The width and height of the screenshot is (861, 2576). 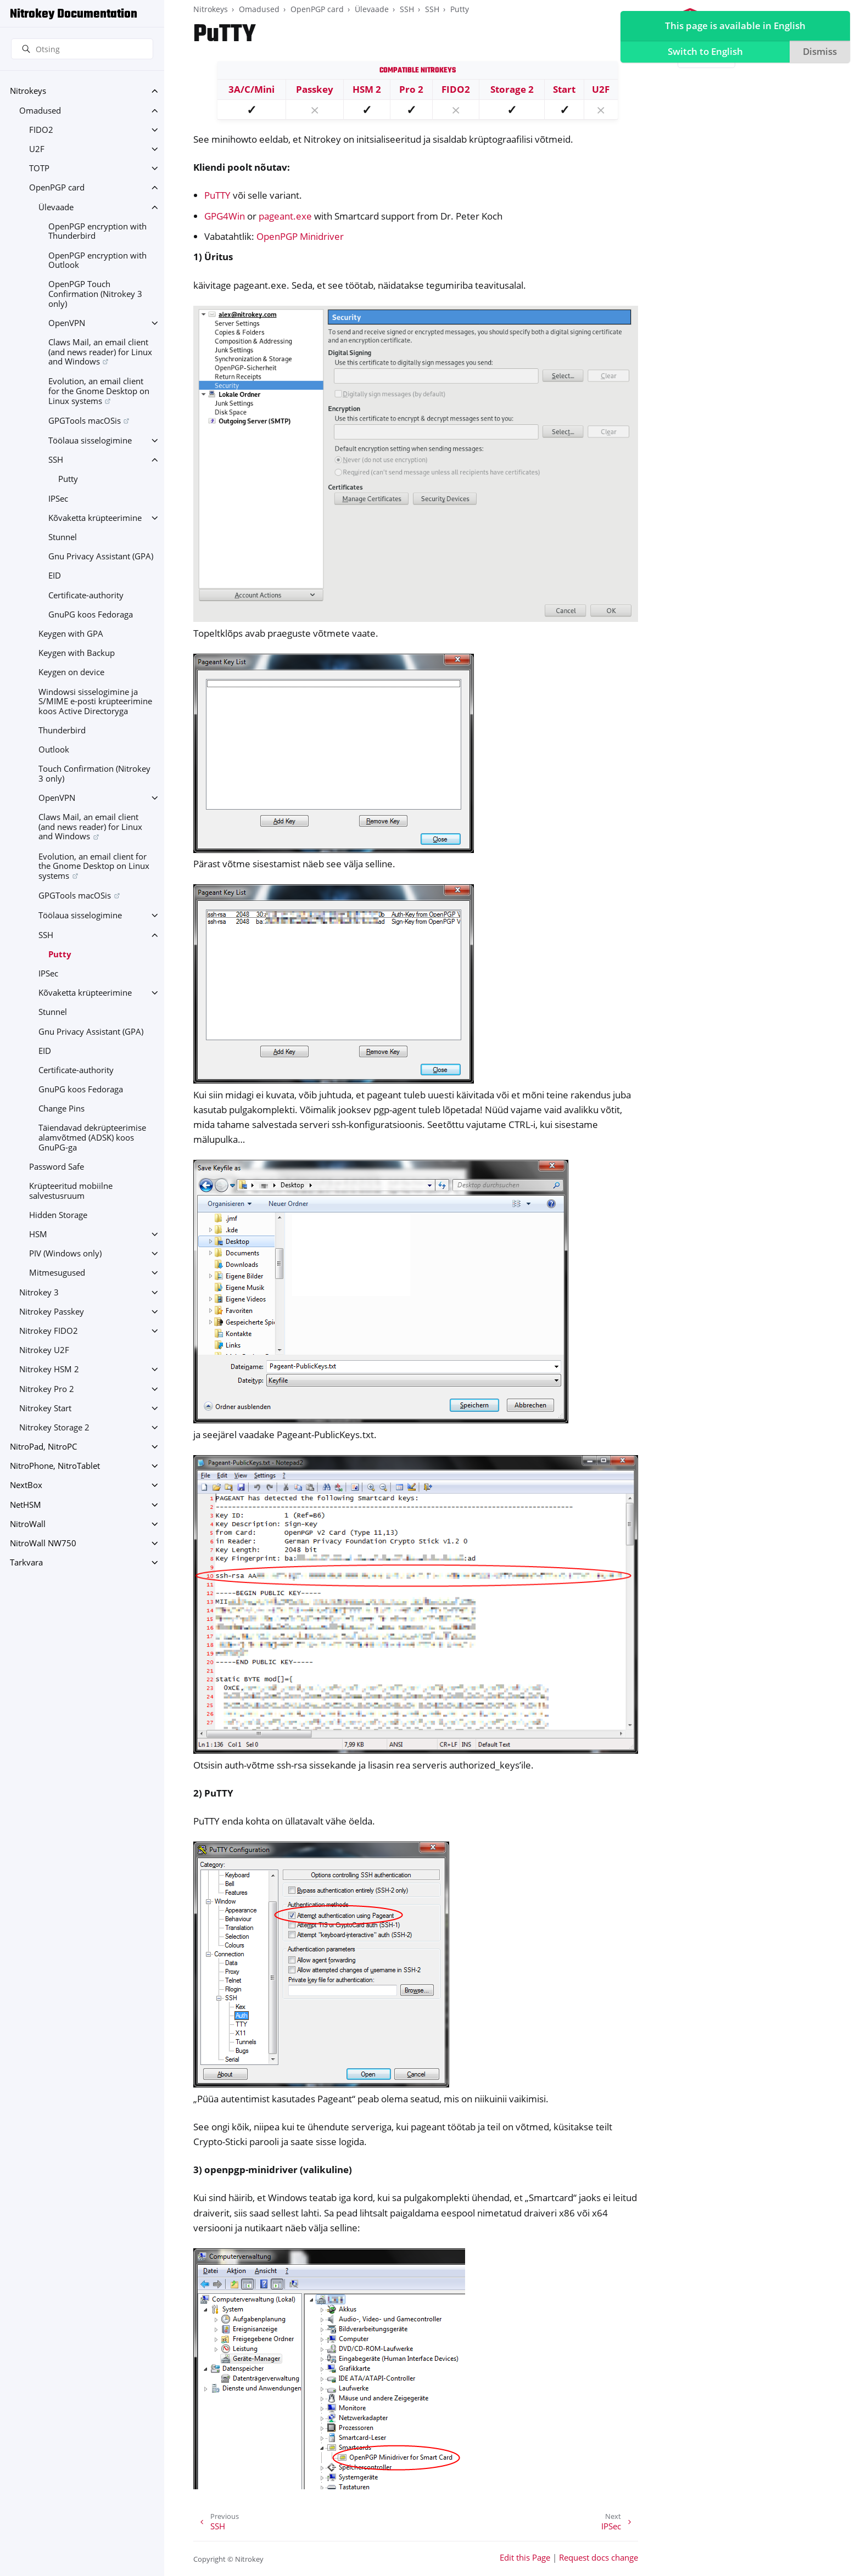 I want to click on EID, so click(x=54, y=575).